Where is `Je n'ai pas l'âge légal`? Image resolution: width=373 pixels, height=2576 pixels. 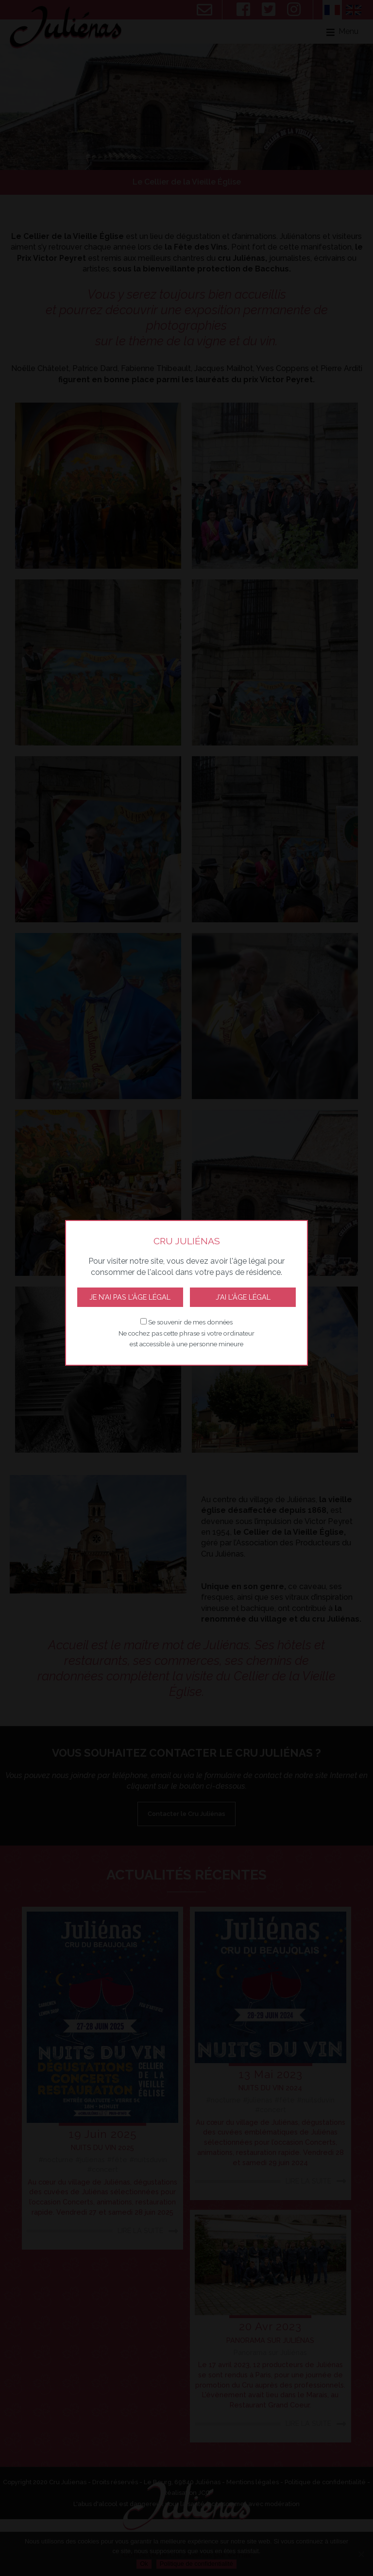 Je n'ai pas l'âge légal is located at coordinates (129, 1297).